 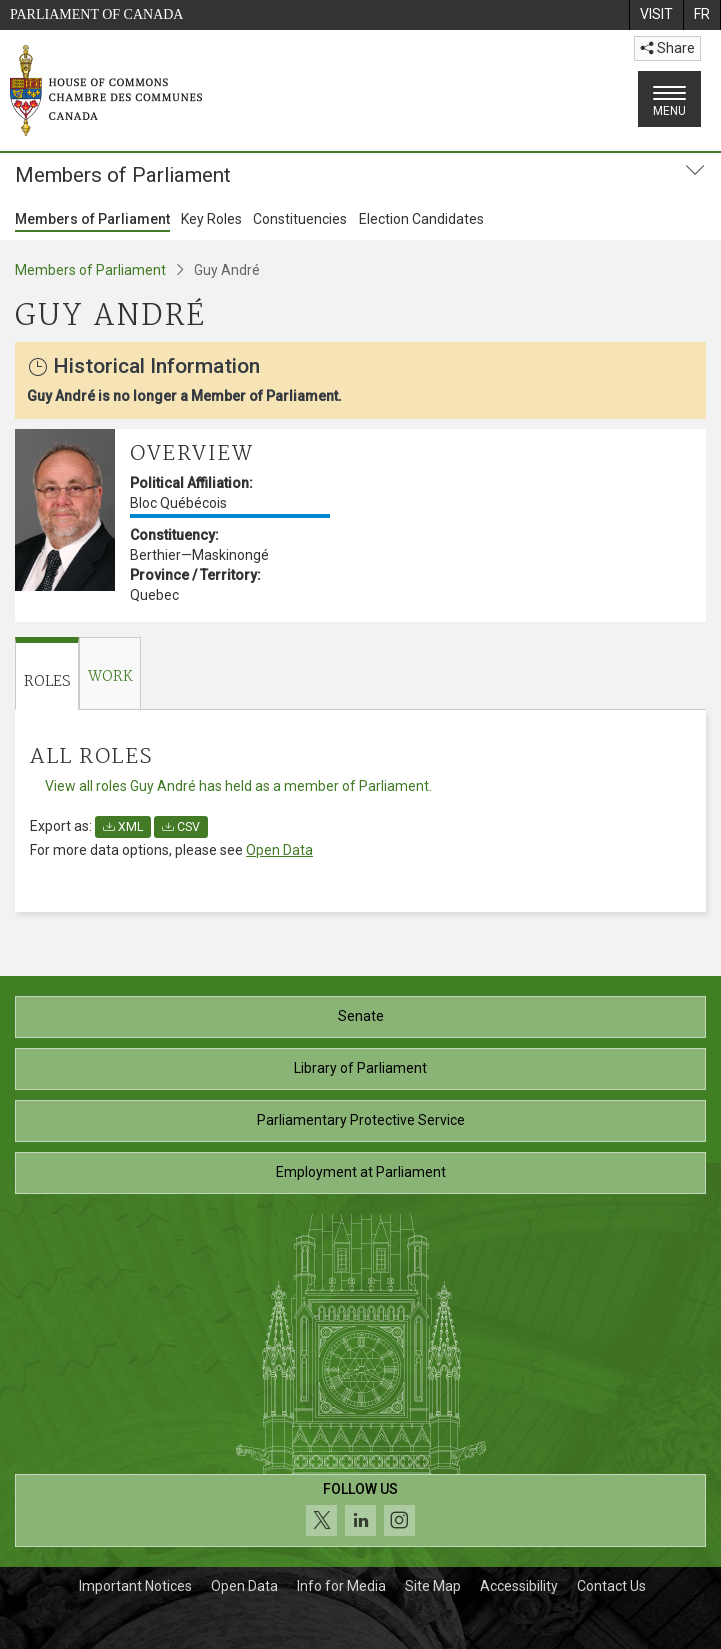 What do you see at coordinates (433, 1586) in the screenshot?
I see `Site Map` at bounding box center [433, 1586].